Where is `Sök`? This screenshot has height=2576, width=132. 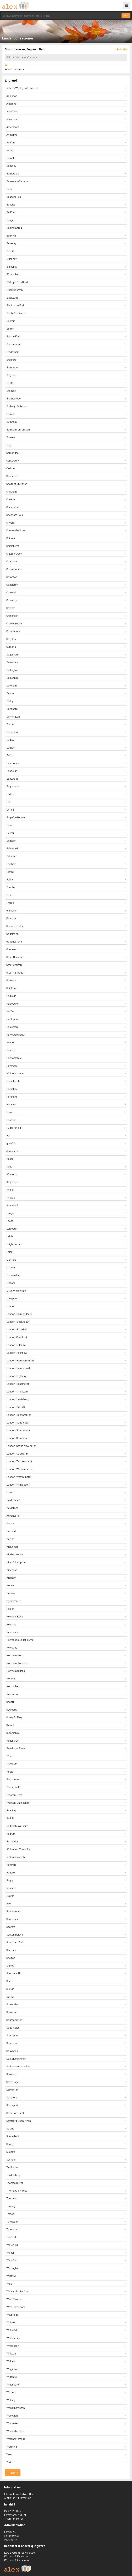 Sök is located at coordinates (126, 15).